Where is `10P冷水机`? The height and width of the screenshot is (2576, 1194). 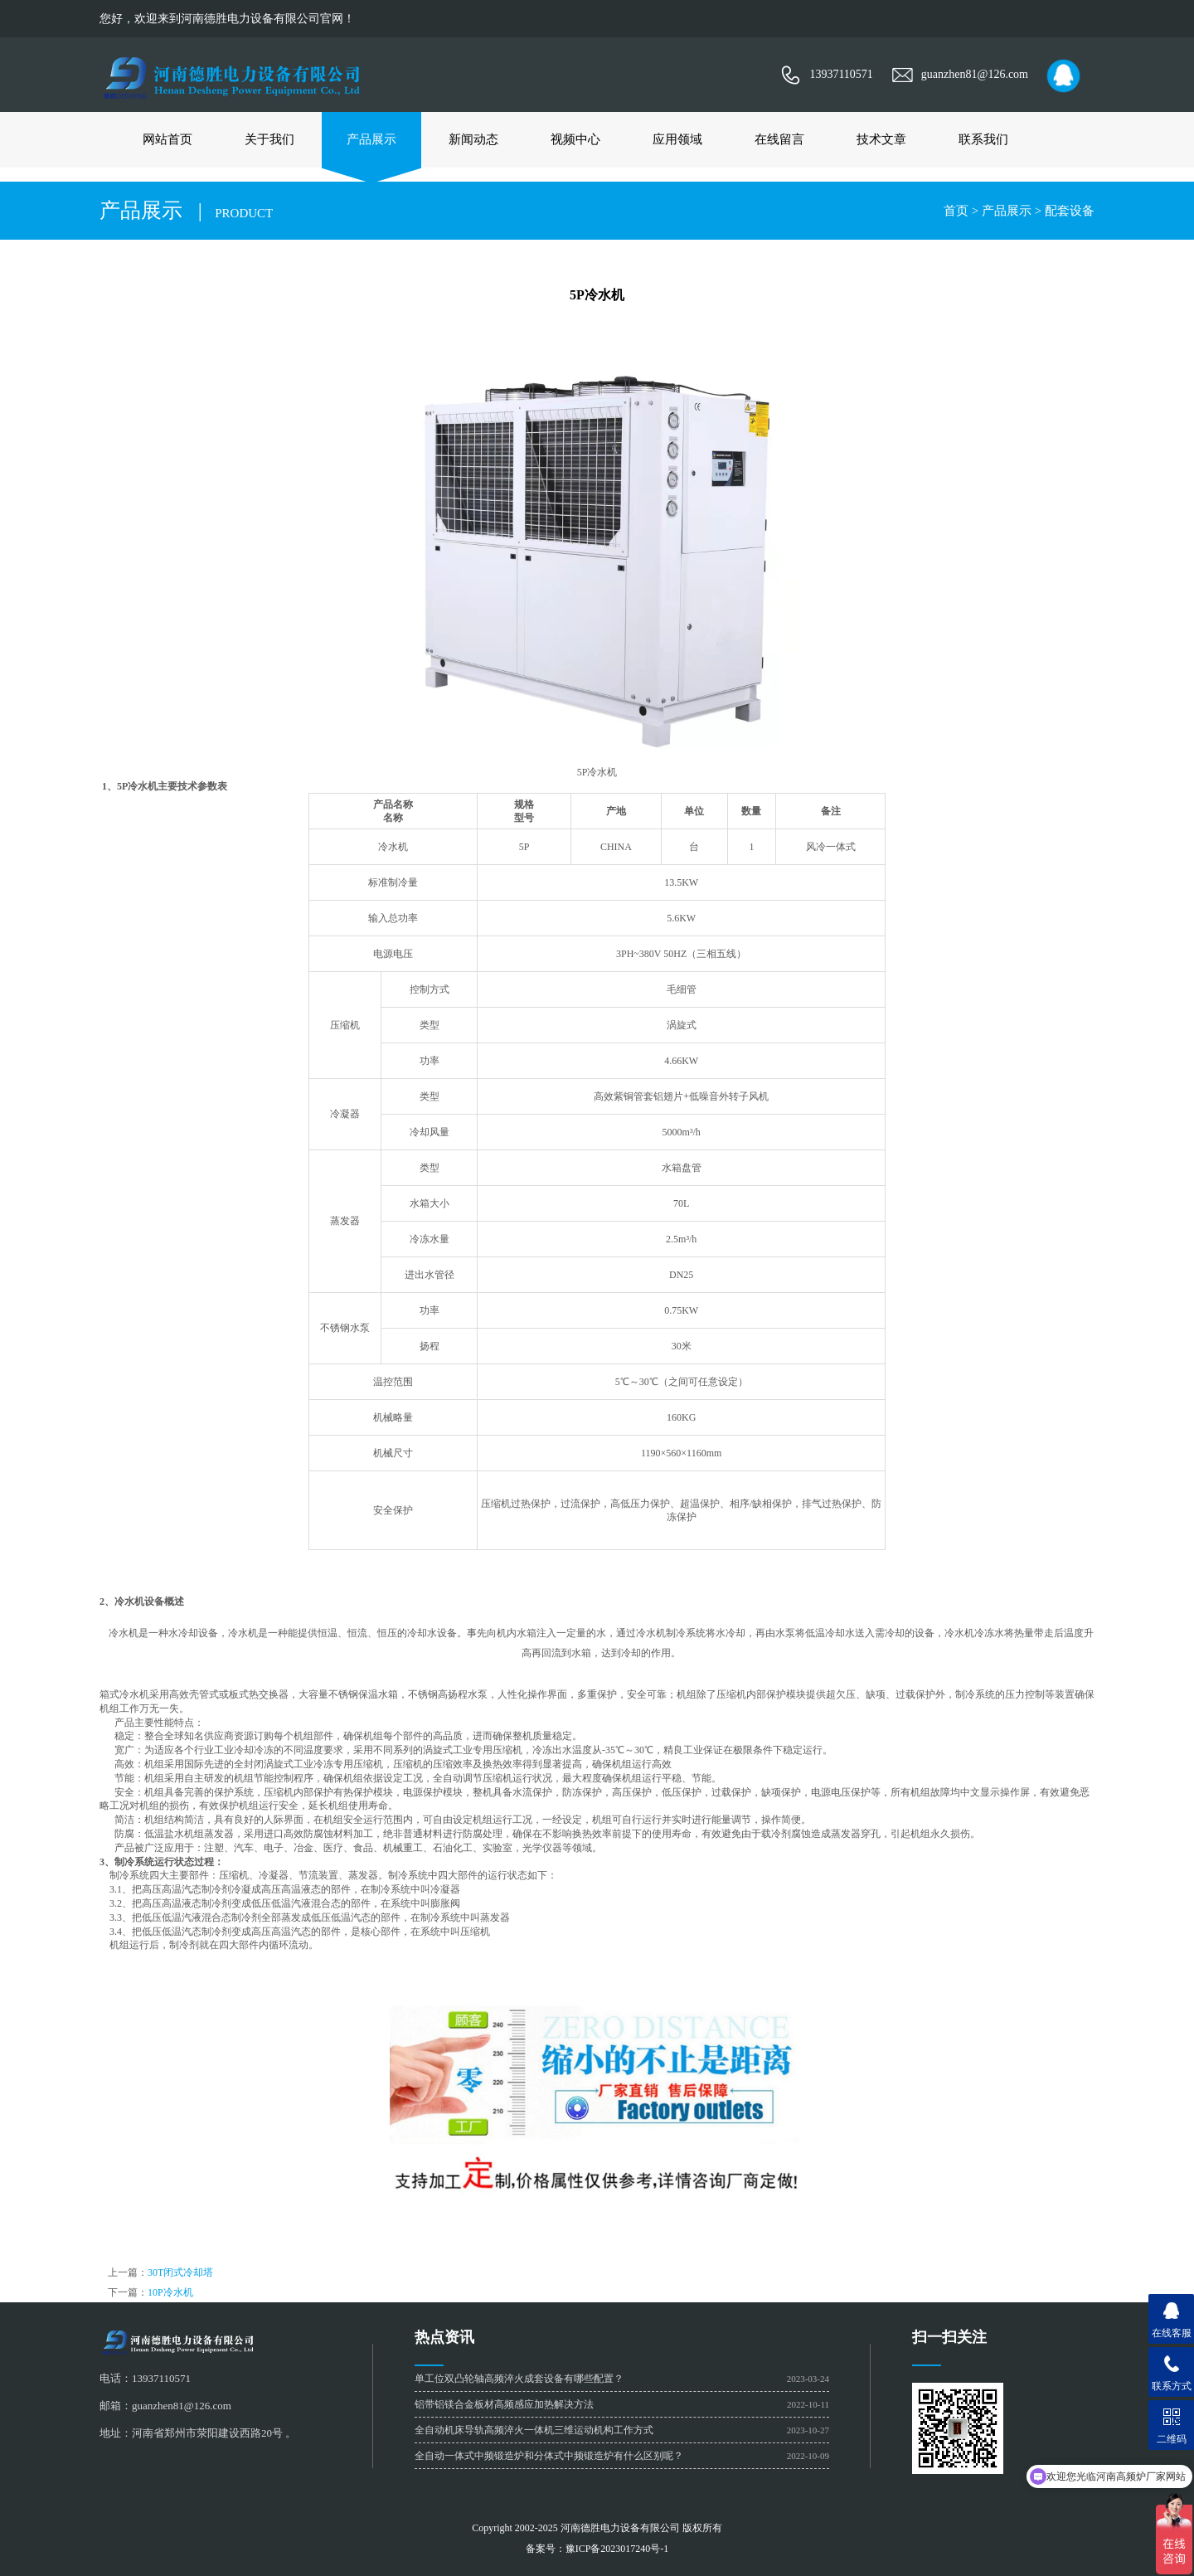 10P冷水机 is located at coordinates (170, 2292).